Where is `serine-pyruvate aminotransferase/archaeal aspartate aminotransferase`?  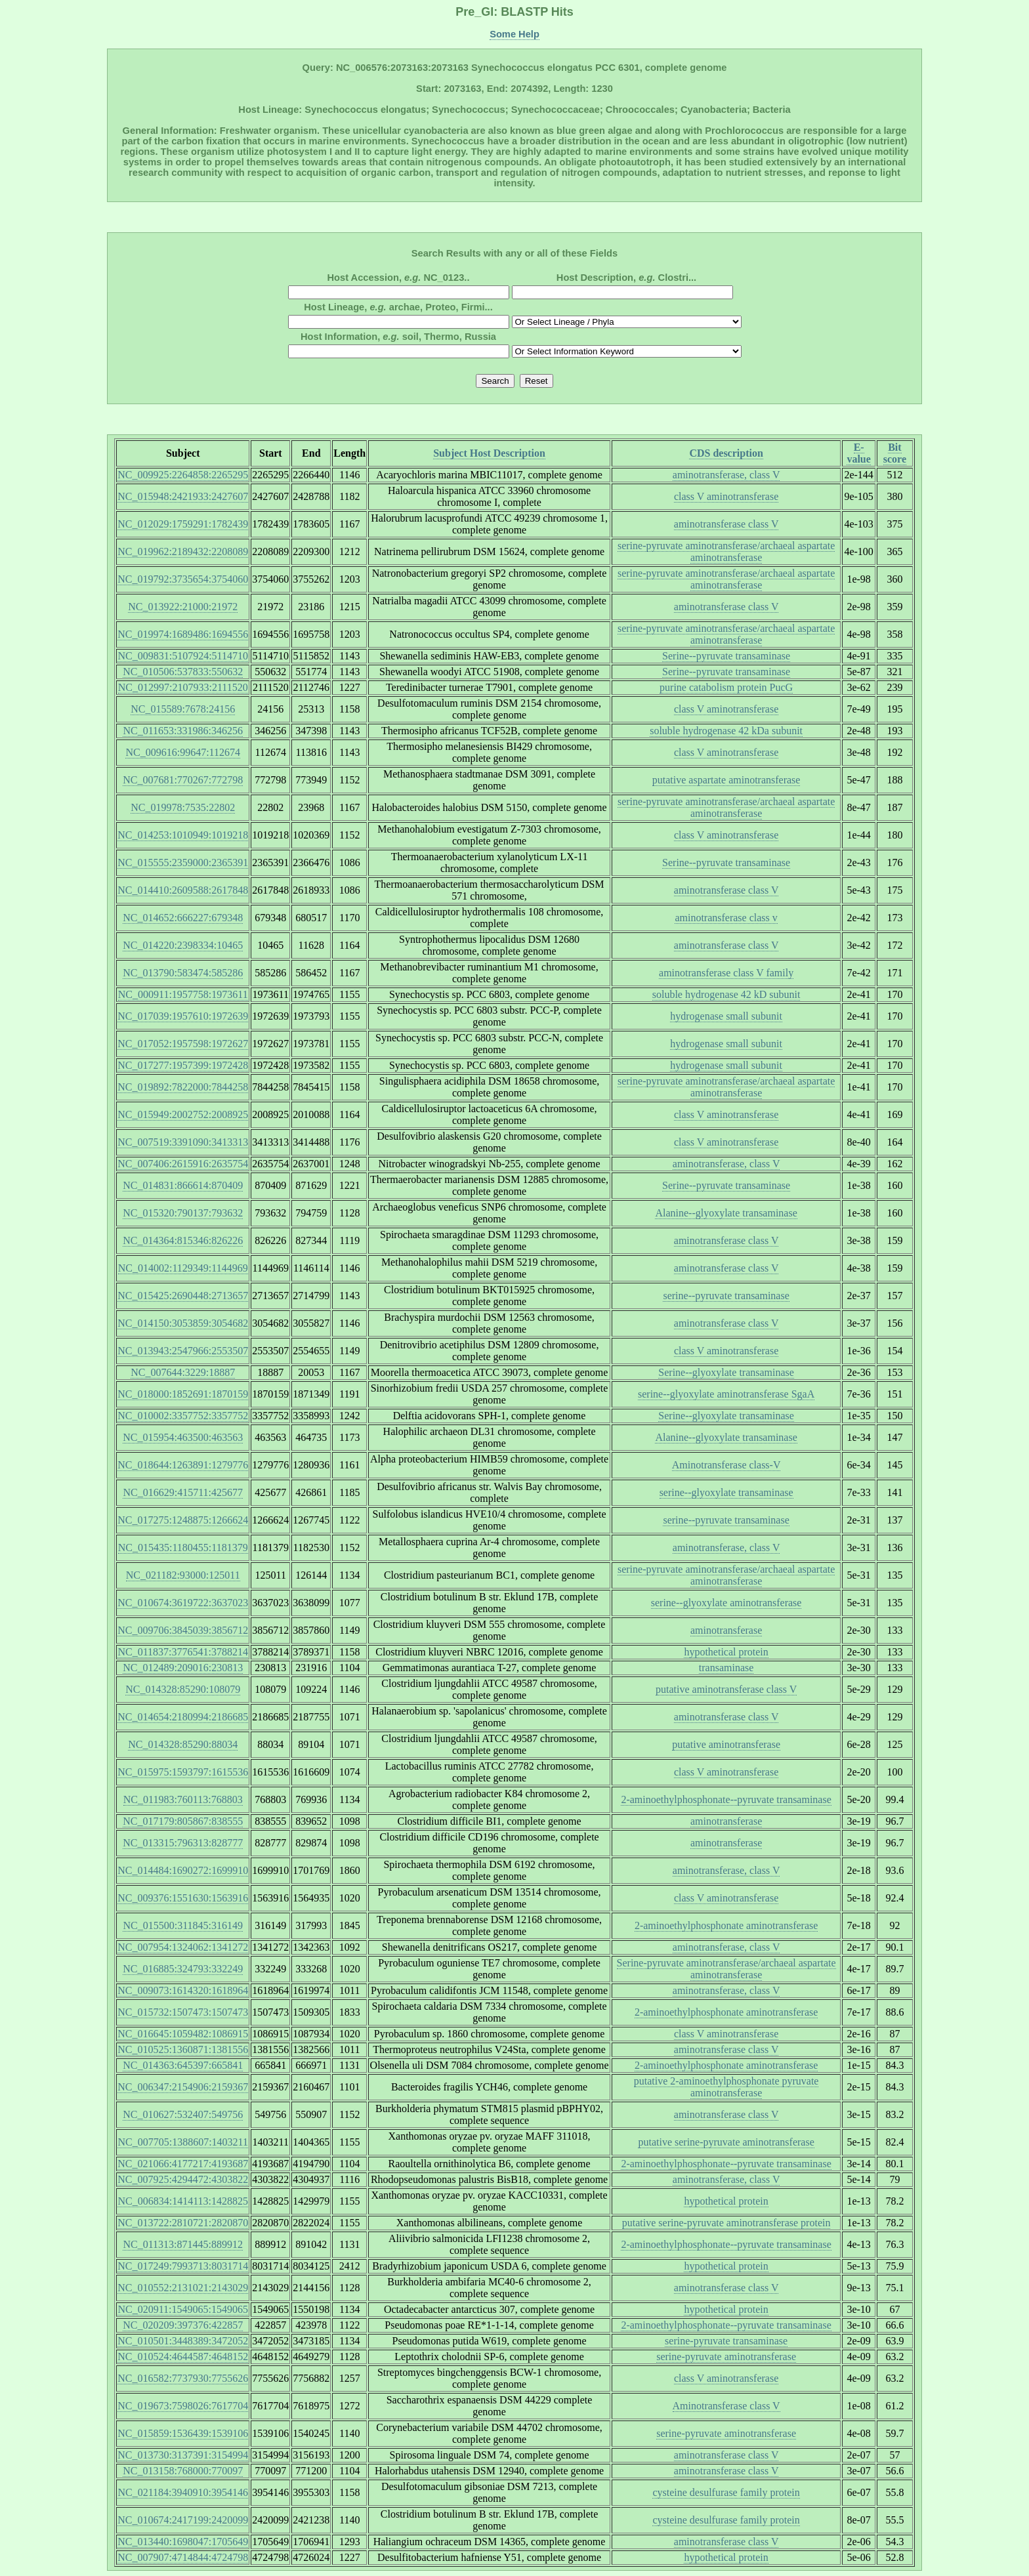
serine-pyruvate aminotransferase/archaeal aspartate aminotransferase is located at coordinates (726, 551).